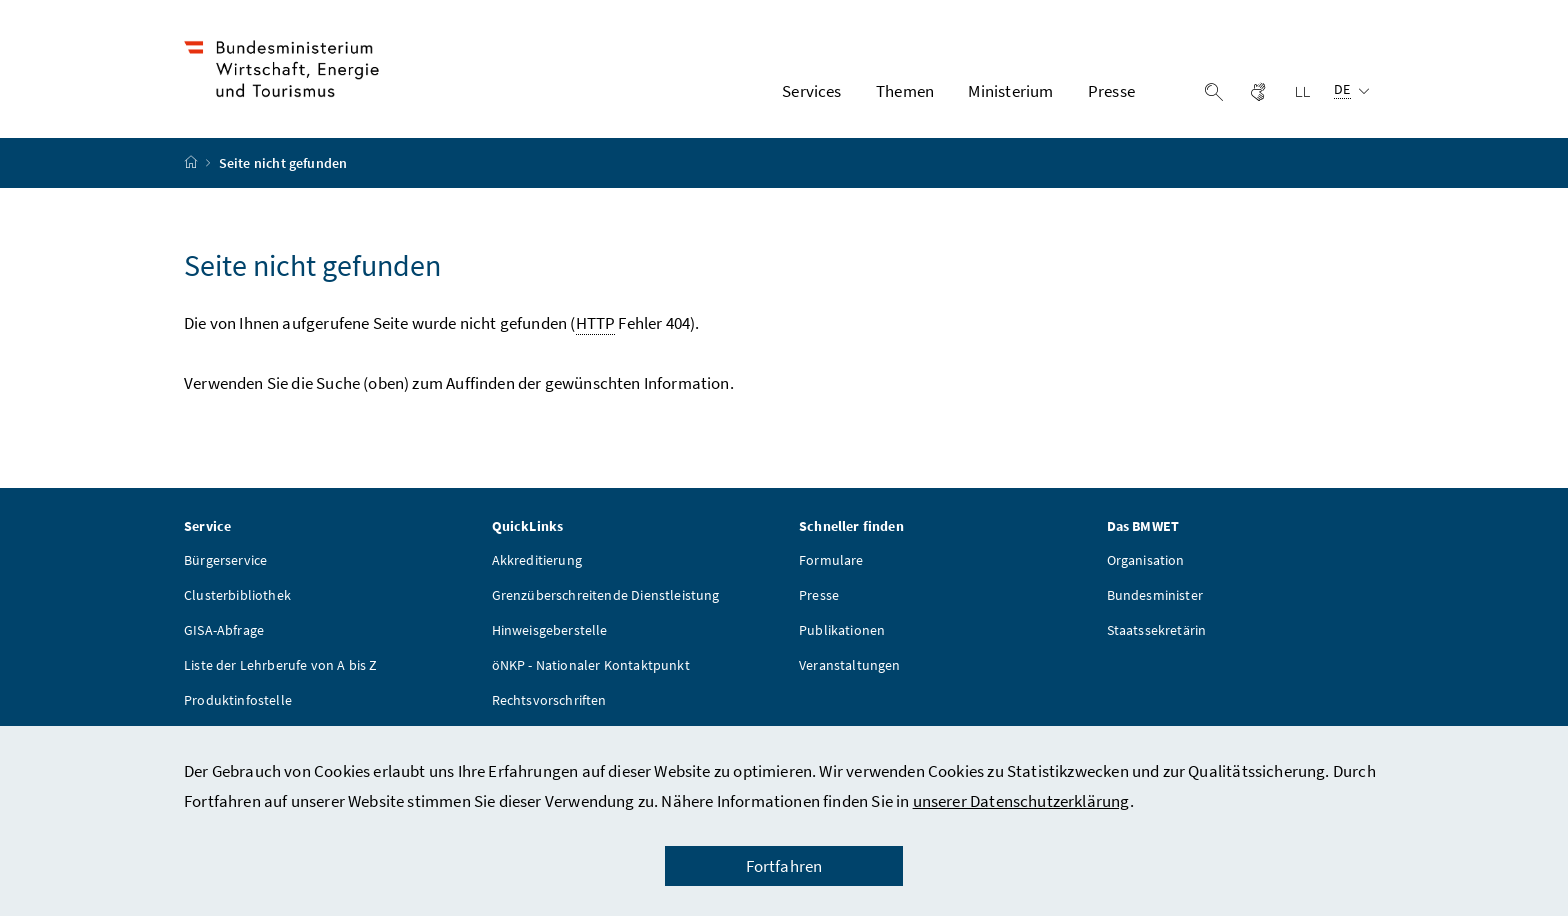  Describe the element at coordinates (537, 560) in the screenshot. I see `Akkreditierung` at that location.